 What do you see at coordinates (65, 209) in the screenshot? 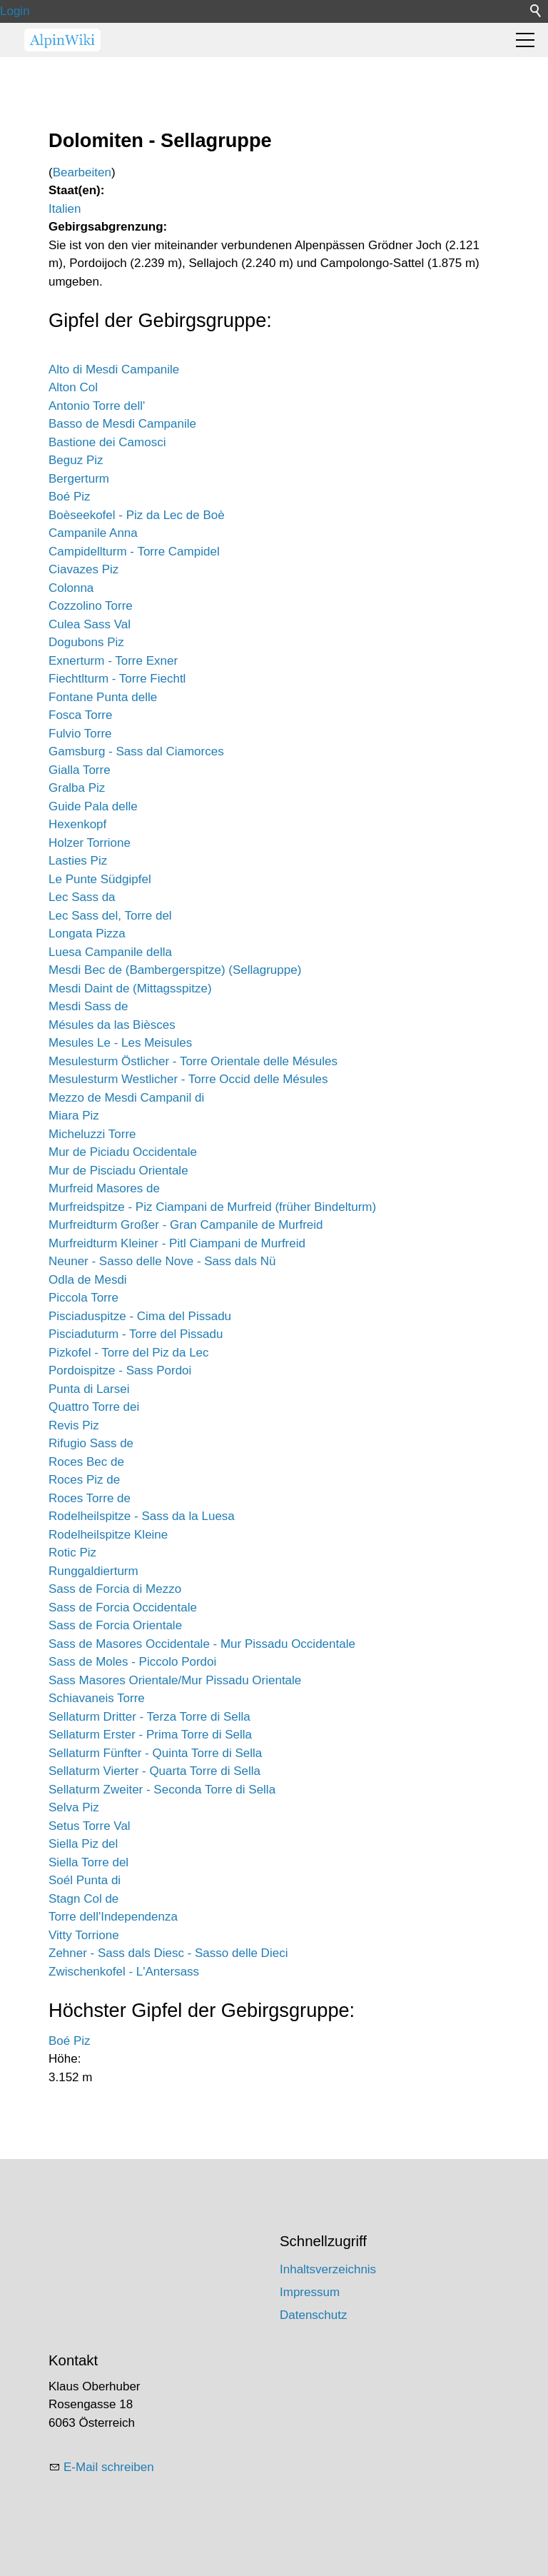
I see `Italien` at bounding box center [65, 209].